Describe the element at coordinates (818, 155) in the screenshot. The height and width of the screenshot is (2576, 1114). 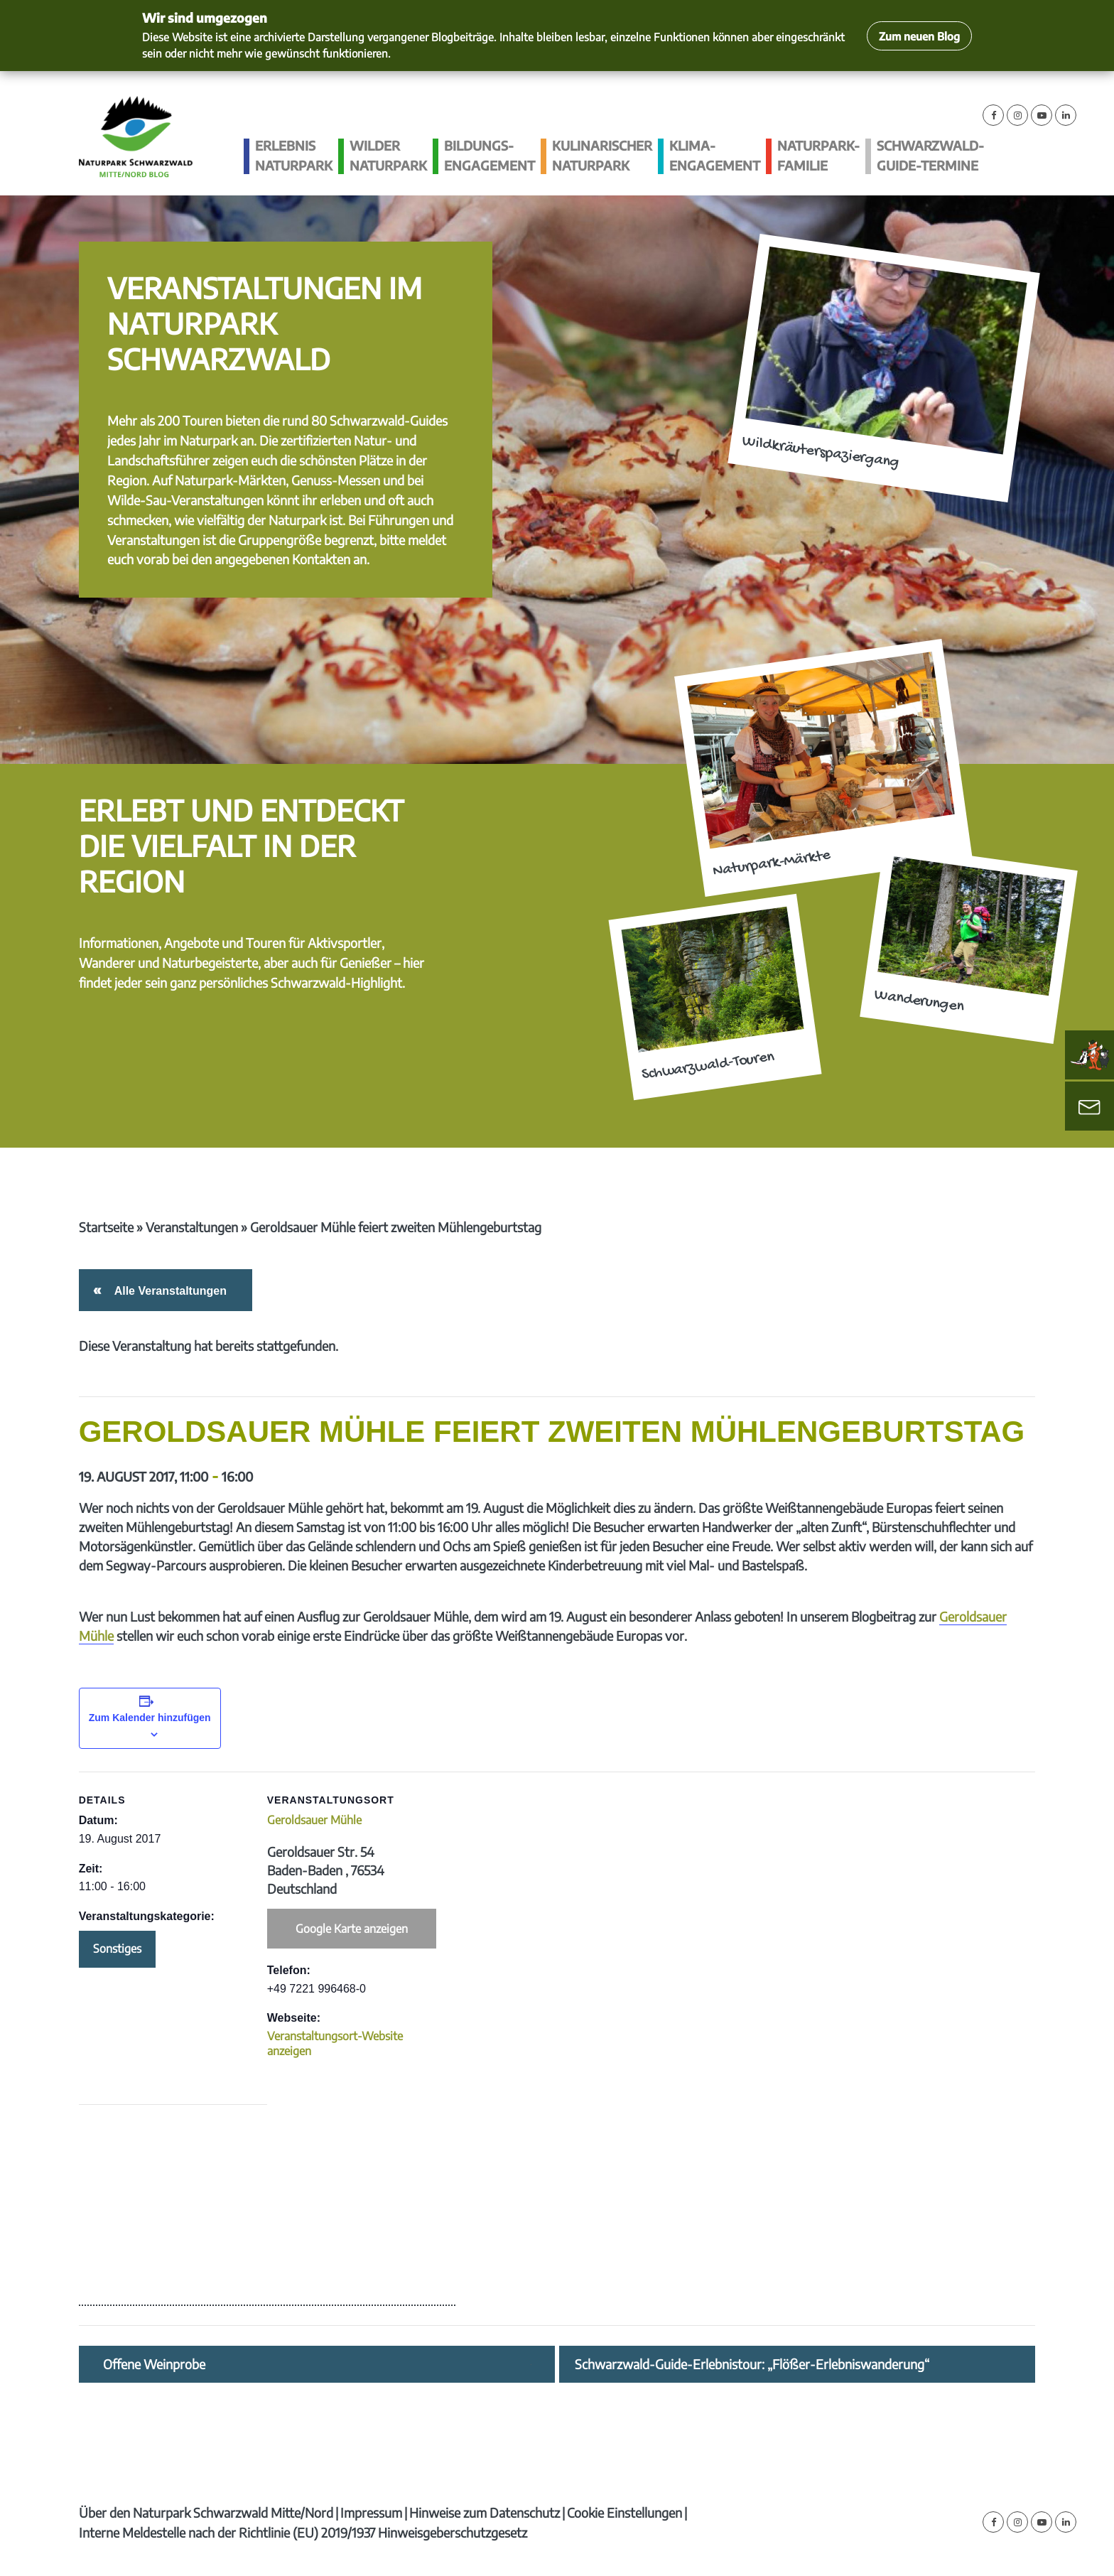
I see `Naturpark-Familie` at that location.